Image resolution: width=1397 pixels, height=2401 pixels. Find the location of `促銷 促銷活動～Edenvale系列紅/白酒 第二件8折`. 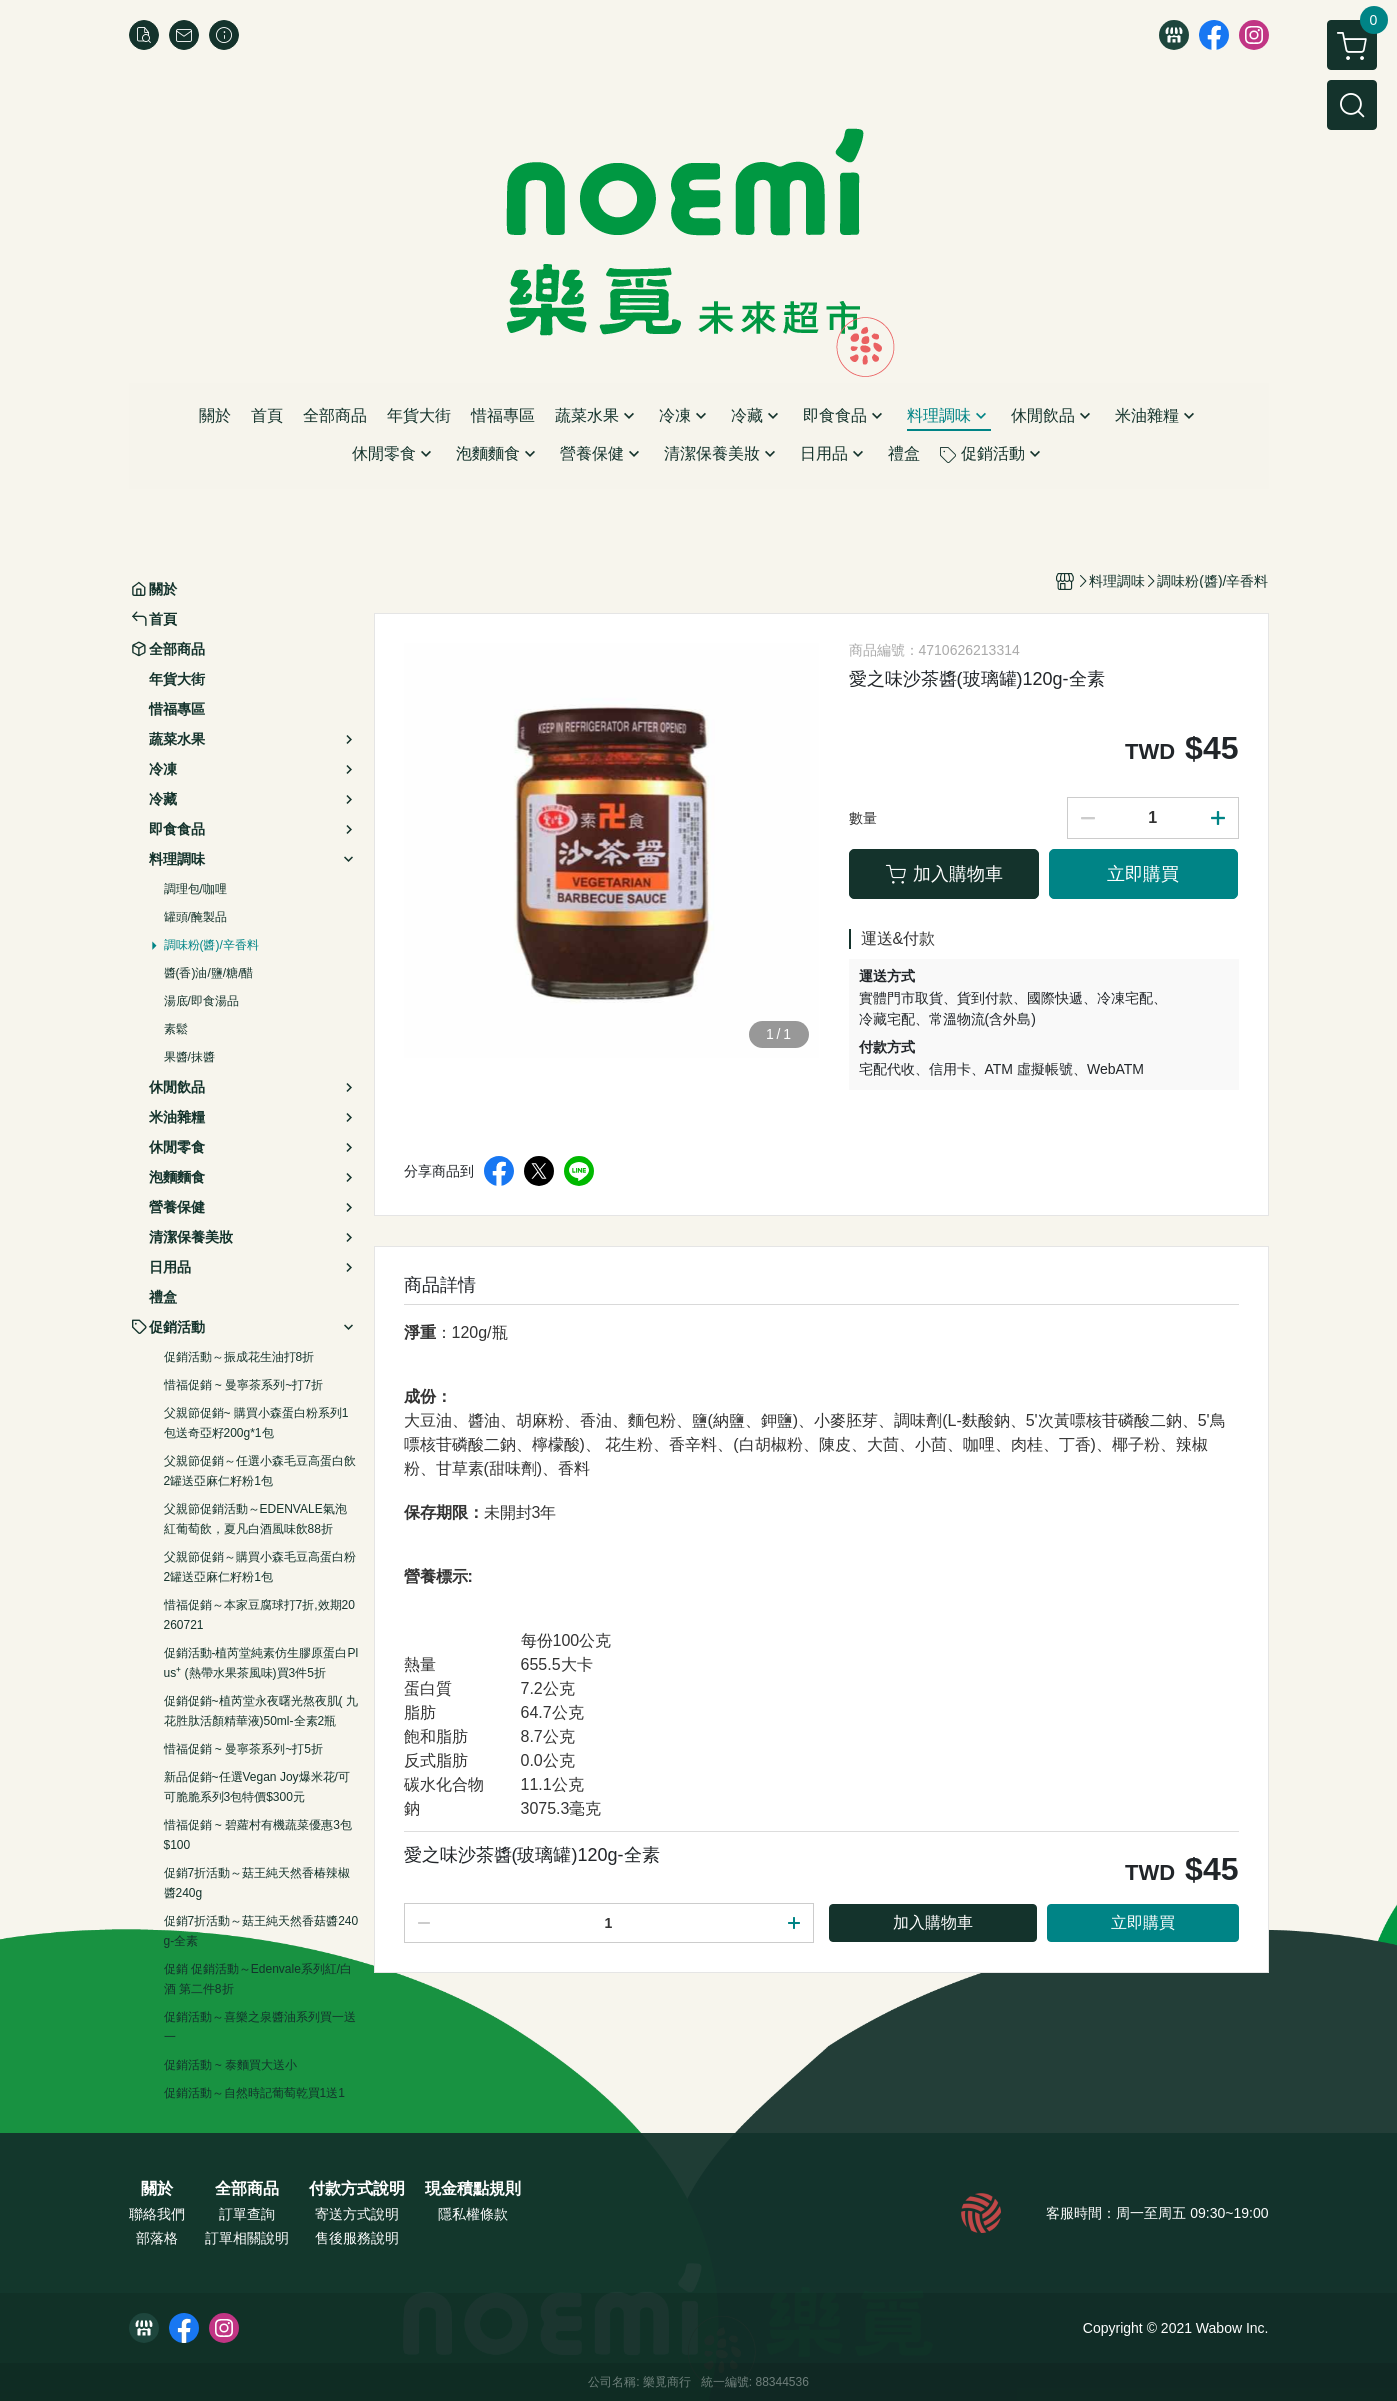

促銷 促銷活動～Edenvale系列紅/白酒 第二件8折 is located at coordinates (258, 1979).